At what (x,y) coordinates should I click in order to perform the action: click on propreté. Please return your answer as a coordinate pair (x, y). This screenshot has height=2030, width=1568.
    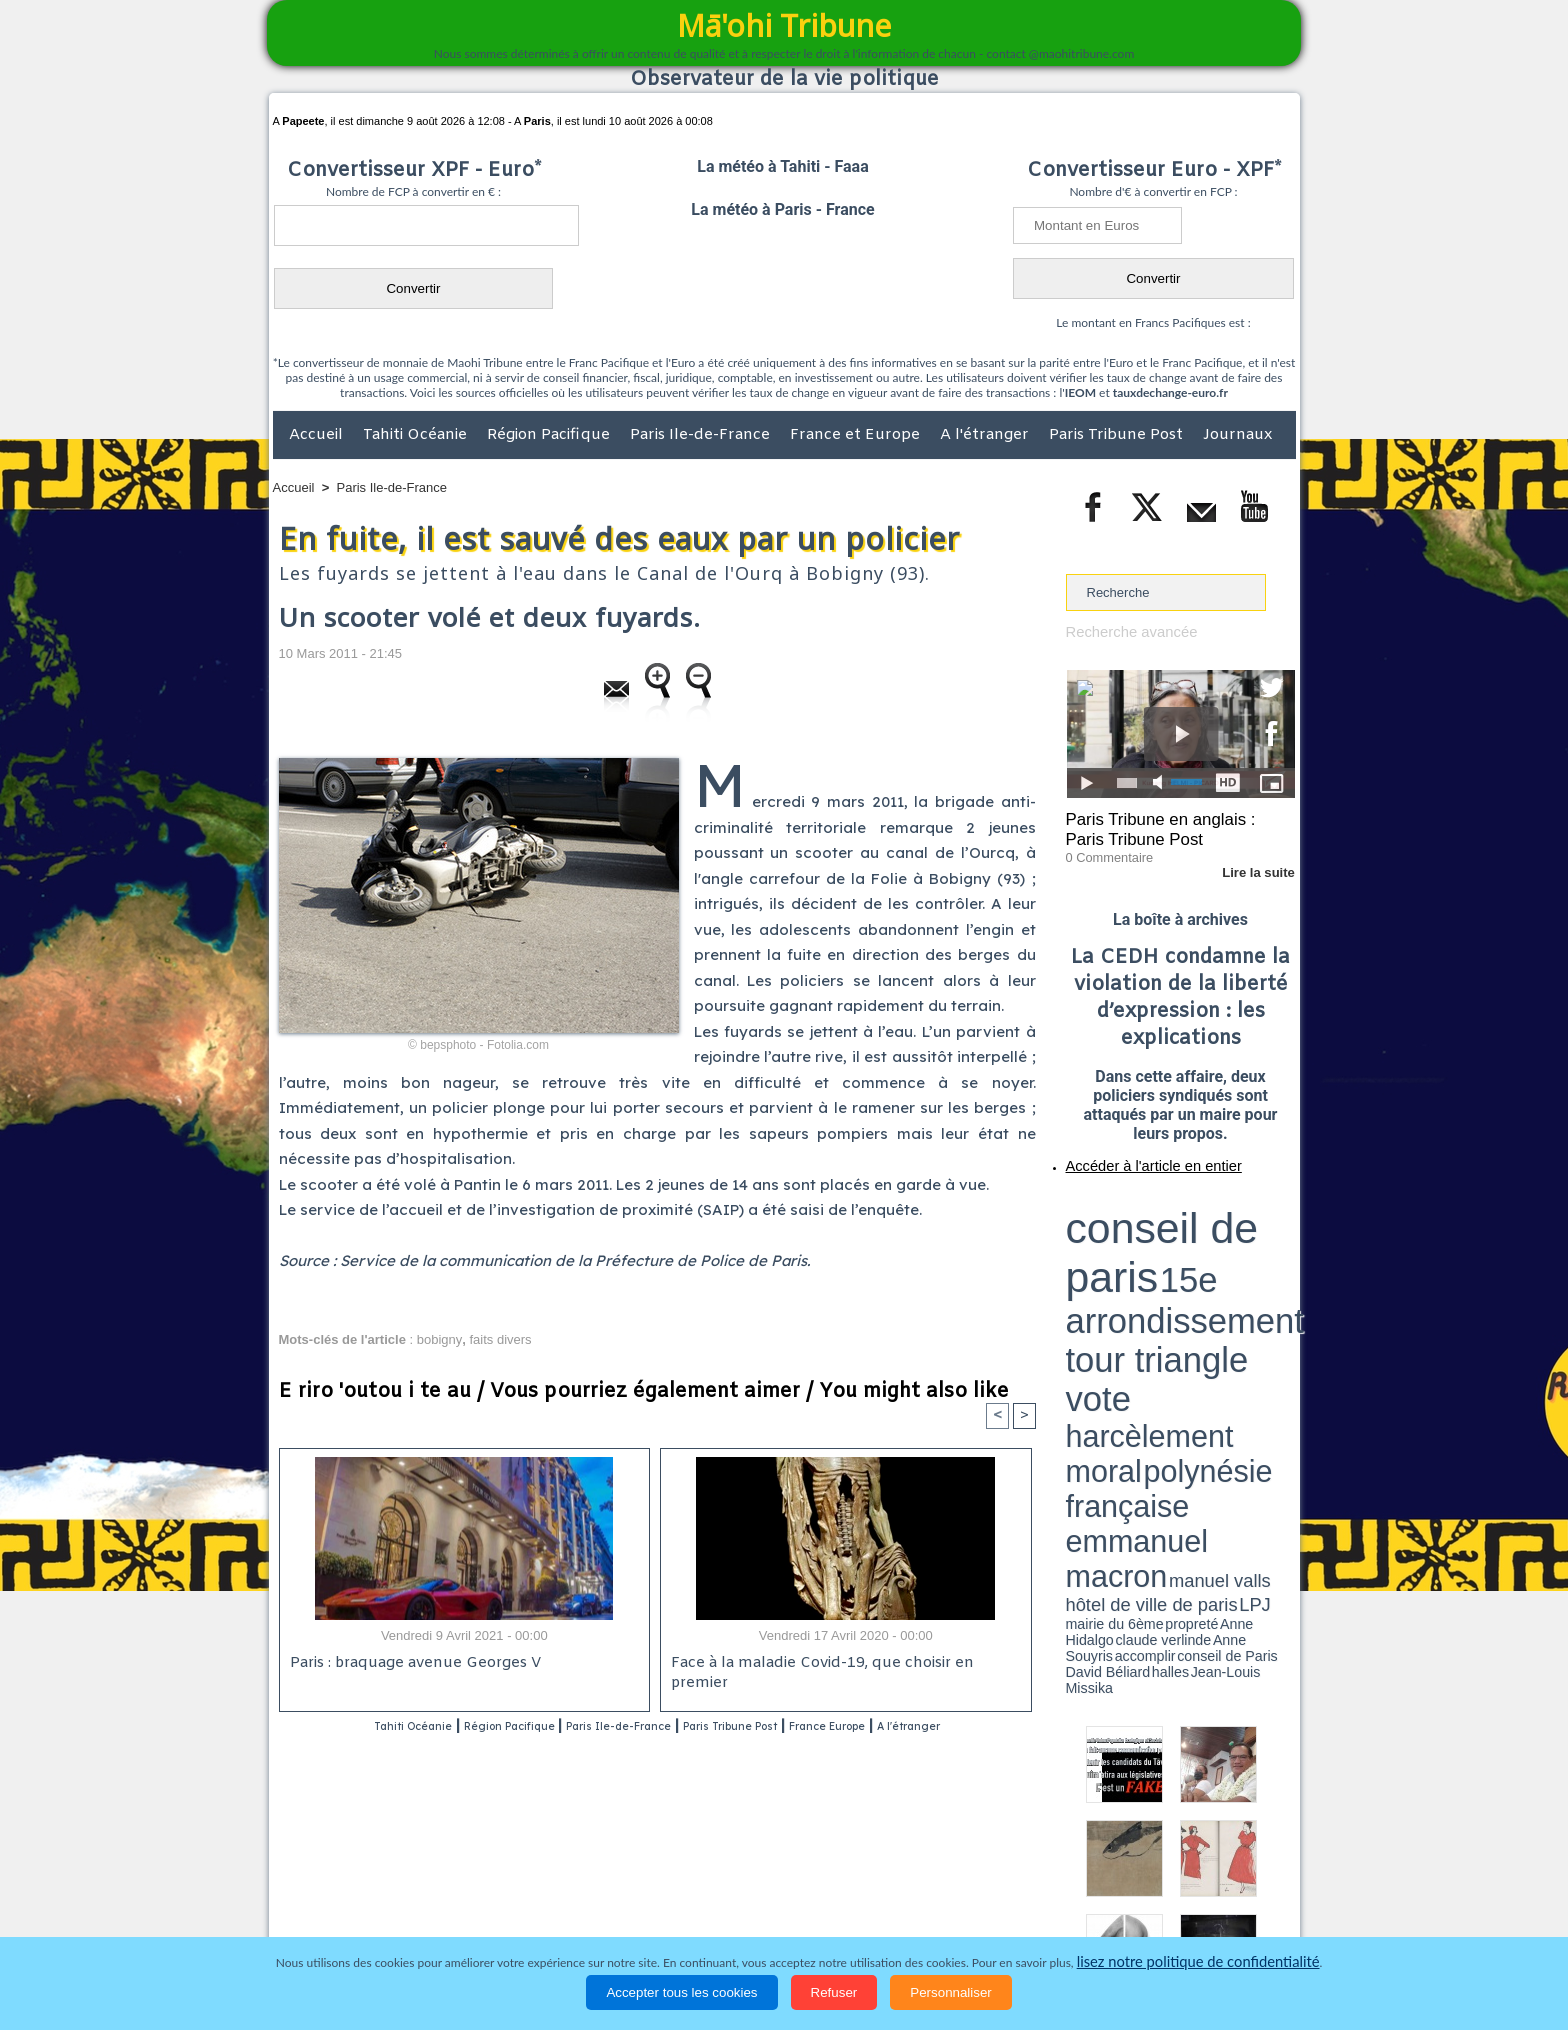
    Looking at the image, I should click on (1134, 1263).